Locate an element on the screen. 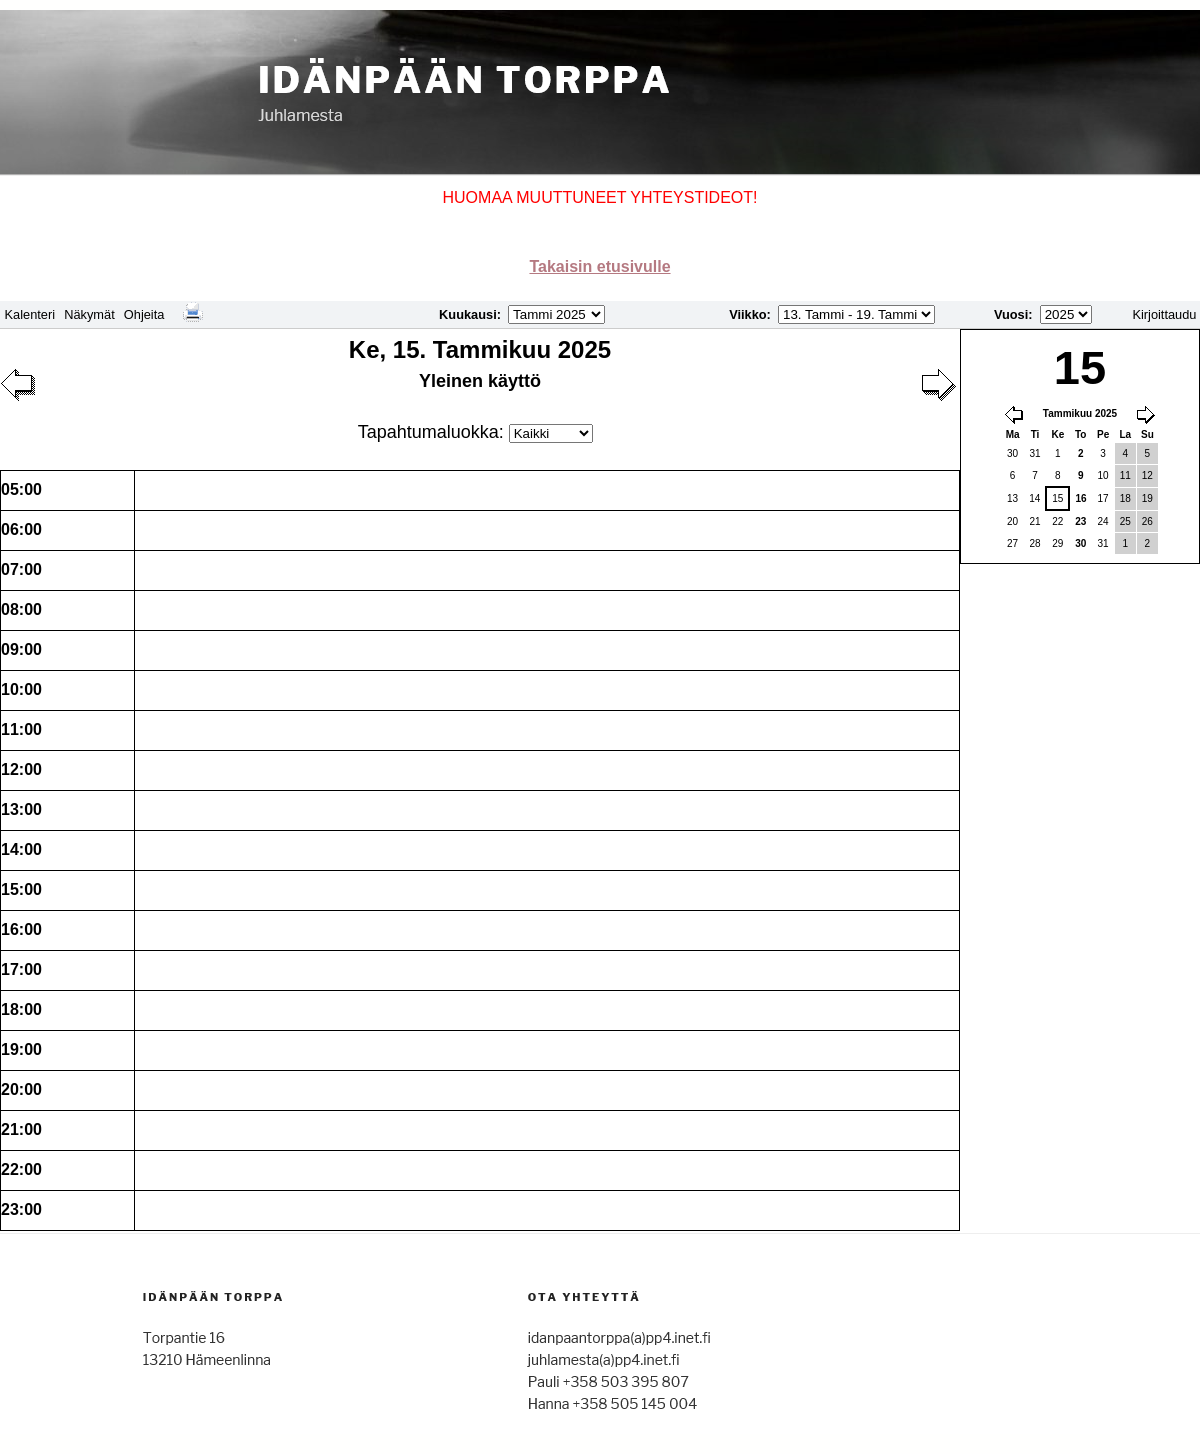  28 is located at coordinates (1034, 543).